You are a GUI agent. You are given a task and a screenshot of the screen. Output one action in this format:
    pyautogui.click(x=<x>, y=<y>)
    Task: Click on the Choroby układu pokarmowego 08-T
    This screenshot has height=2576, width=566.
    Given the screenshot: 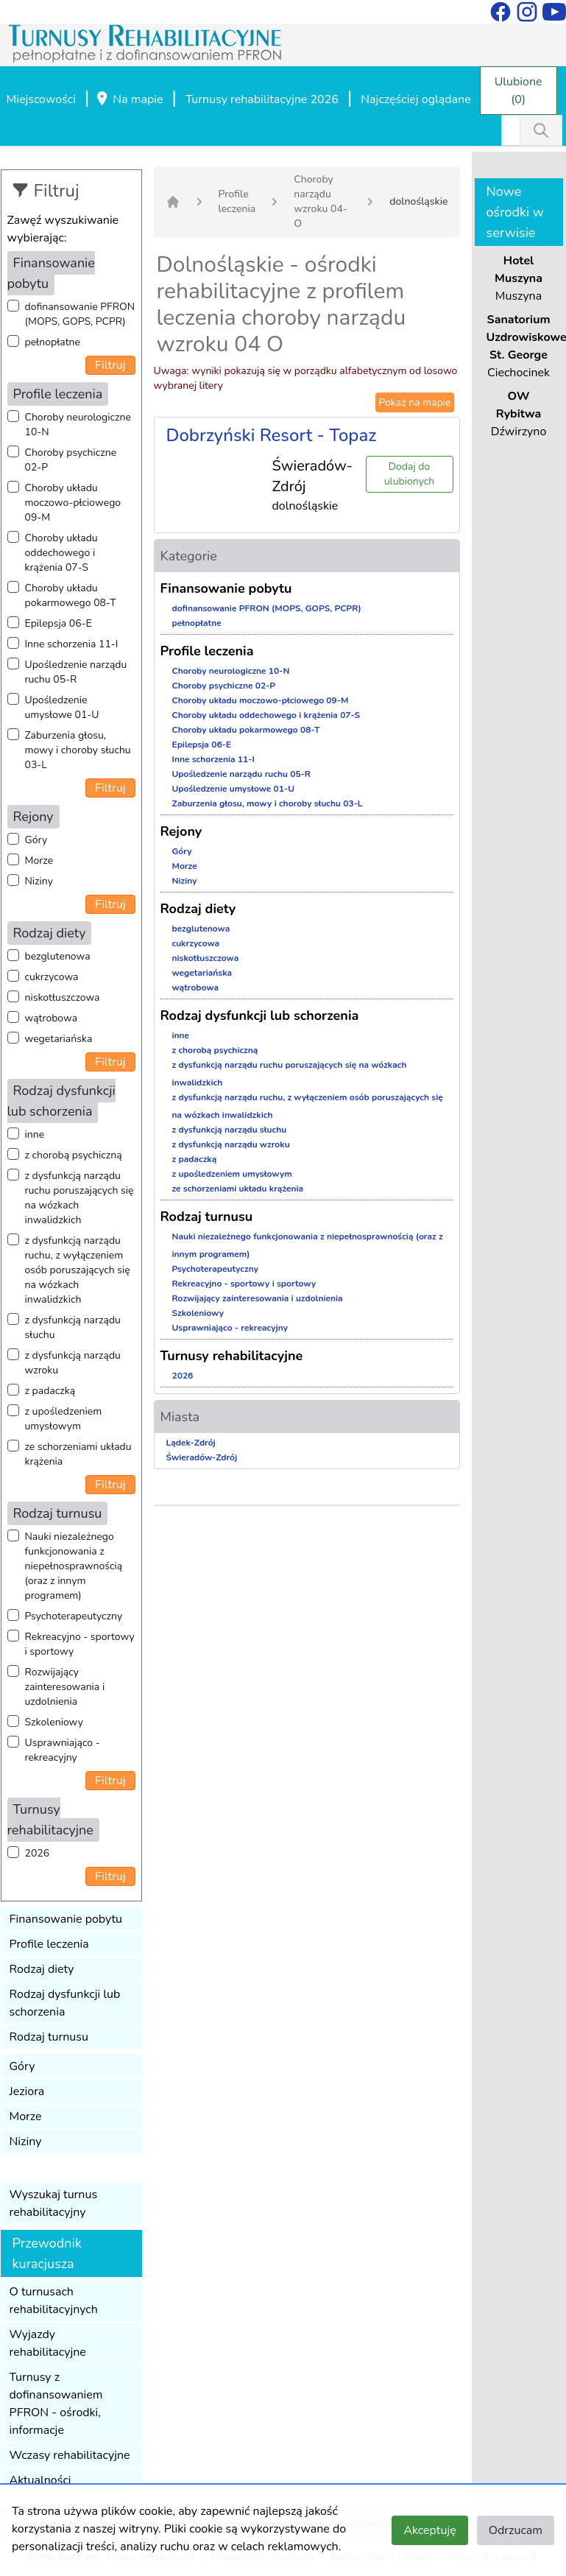 What is the action you would take?
    pyautogui.click(x=70, y=595)
    